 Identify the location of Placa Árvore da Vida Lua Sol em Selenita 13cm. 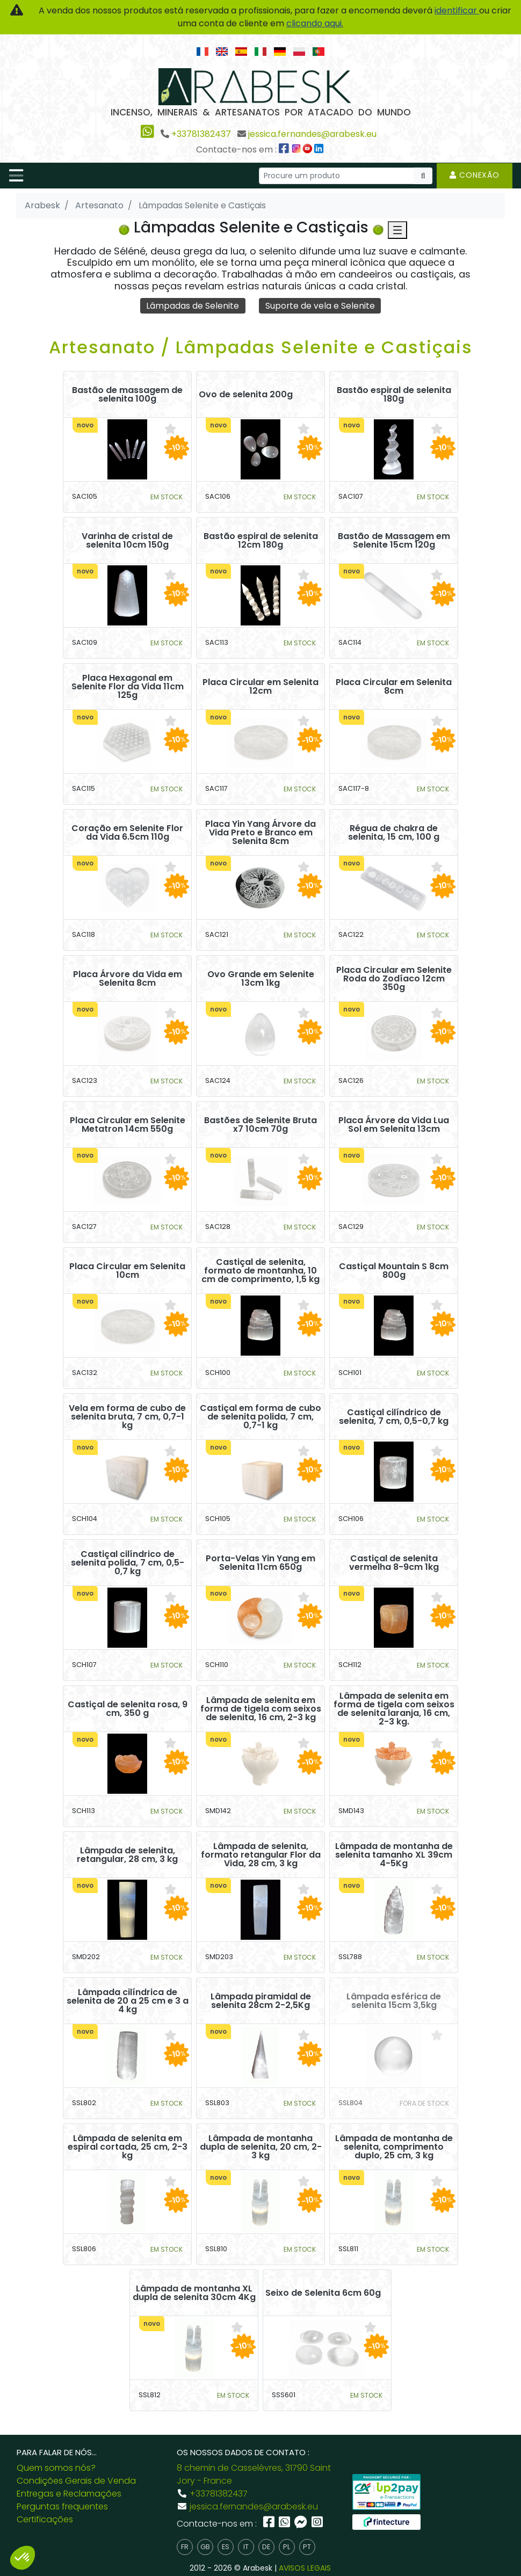
(393, 1124).